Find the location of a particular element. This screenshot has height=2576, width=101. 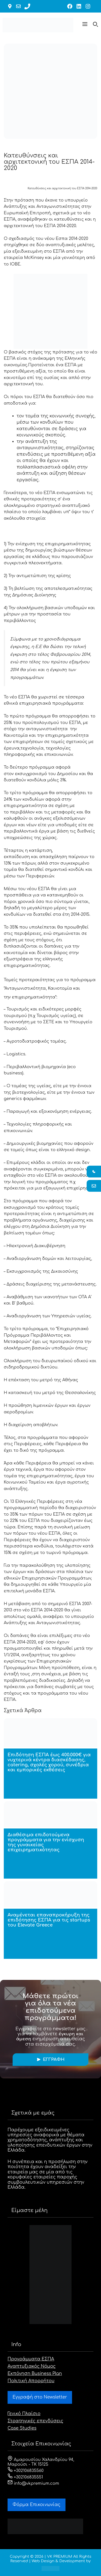

Αναμένεται επαναπροκήρυξη της επιδότησης ΕΣΠΑ για τις startups του Elevate Greece is located at coordinates (49, 1919).